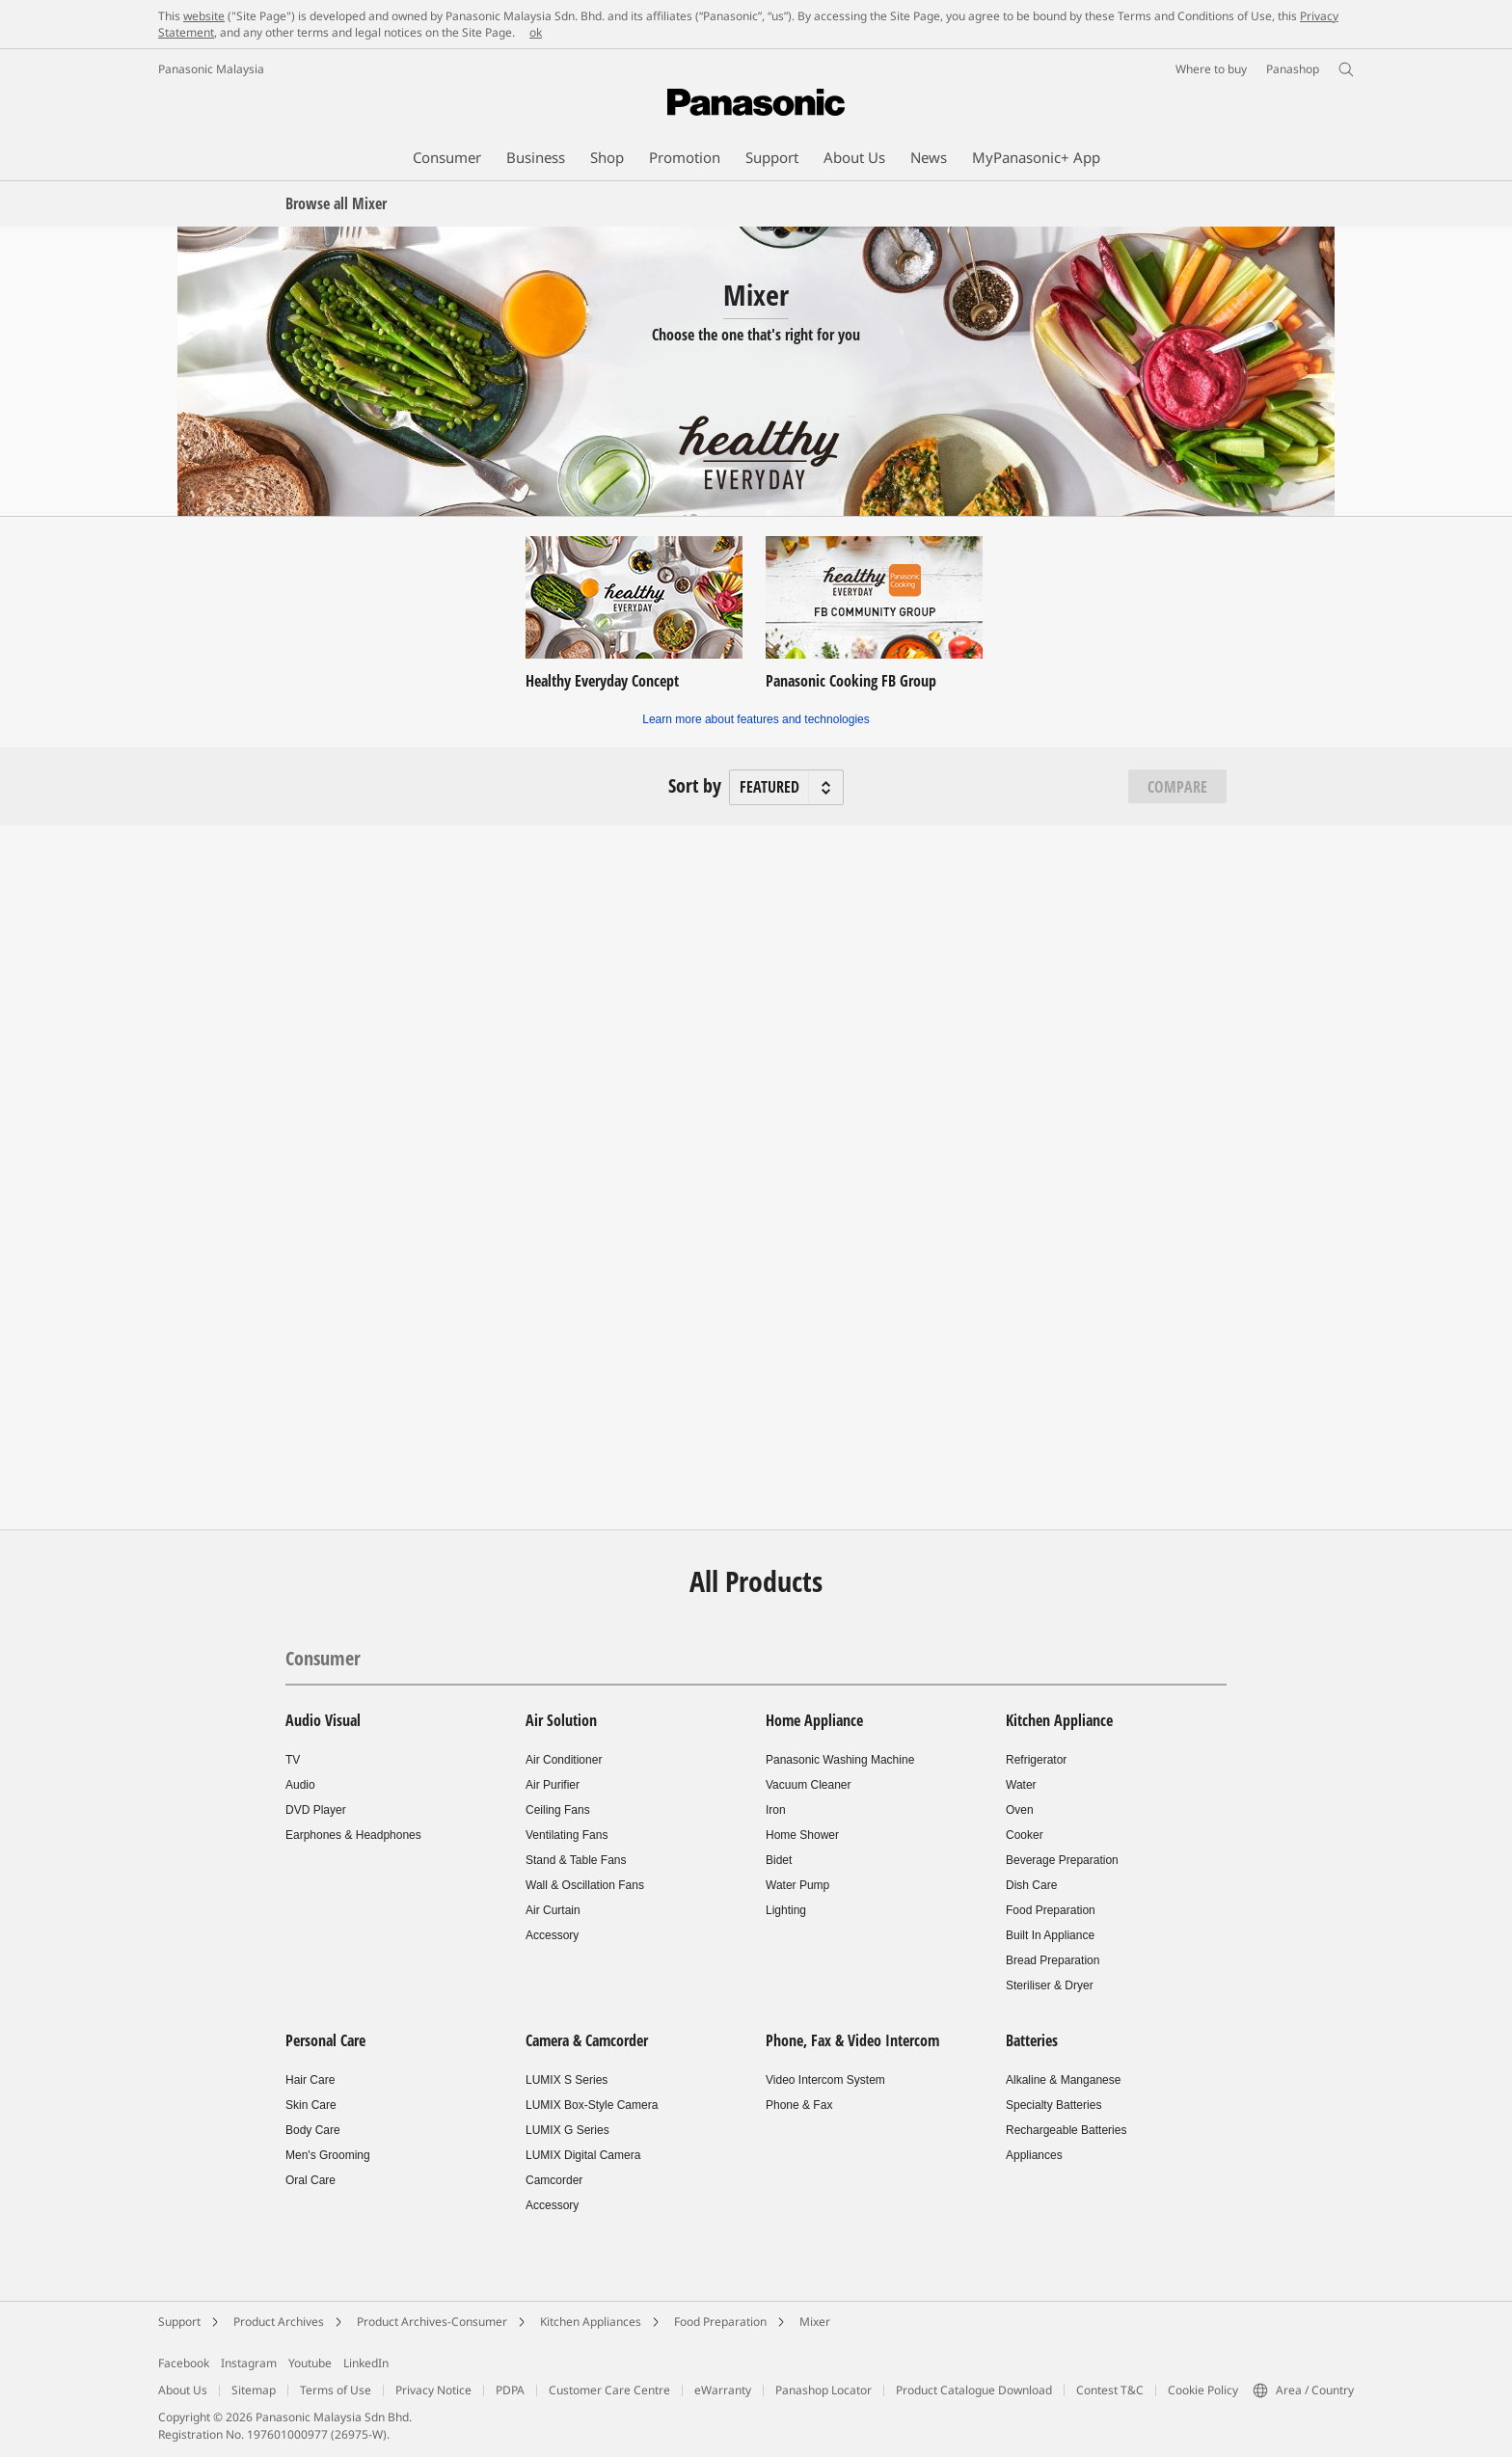 The height and width of the screenshot is (2457, 1512). I want to click on Audio, so click(300, 1785).